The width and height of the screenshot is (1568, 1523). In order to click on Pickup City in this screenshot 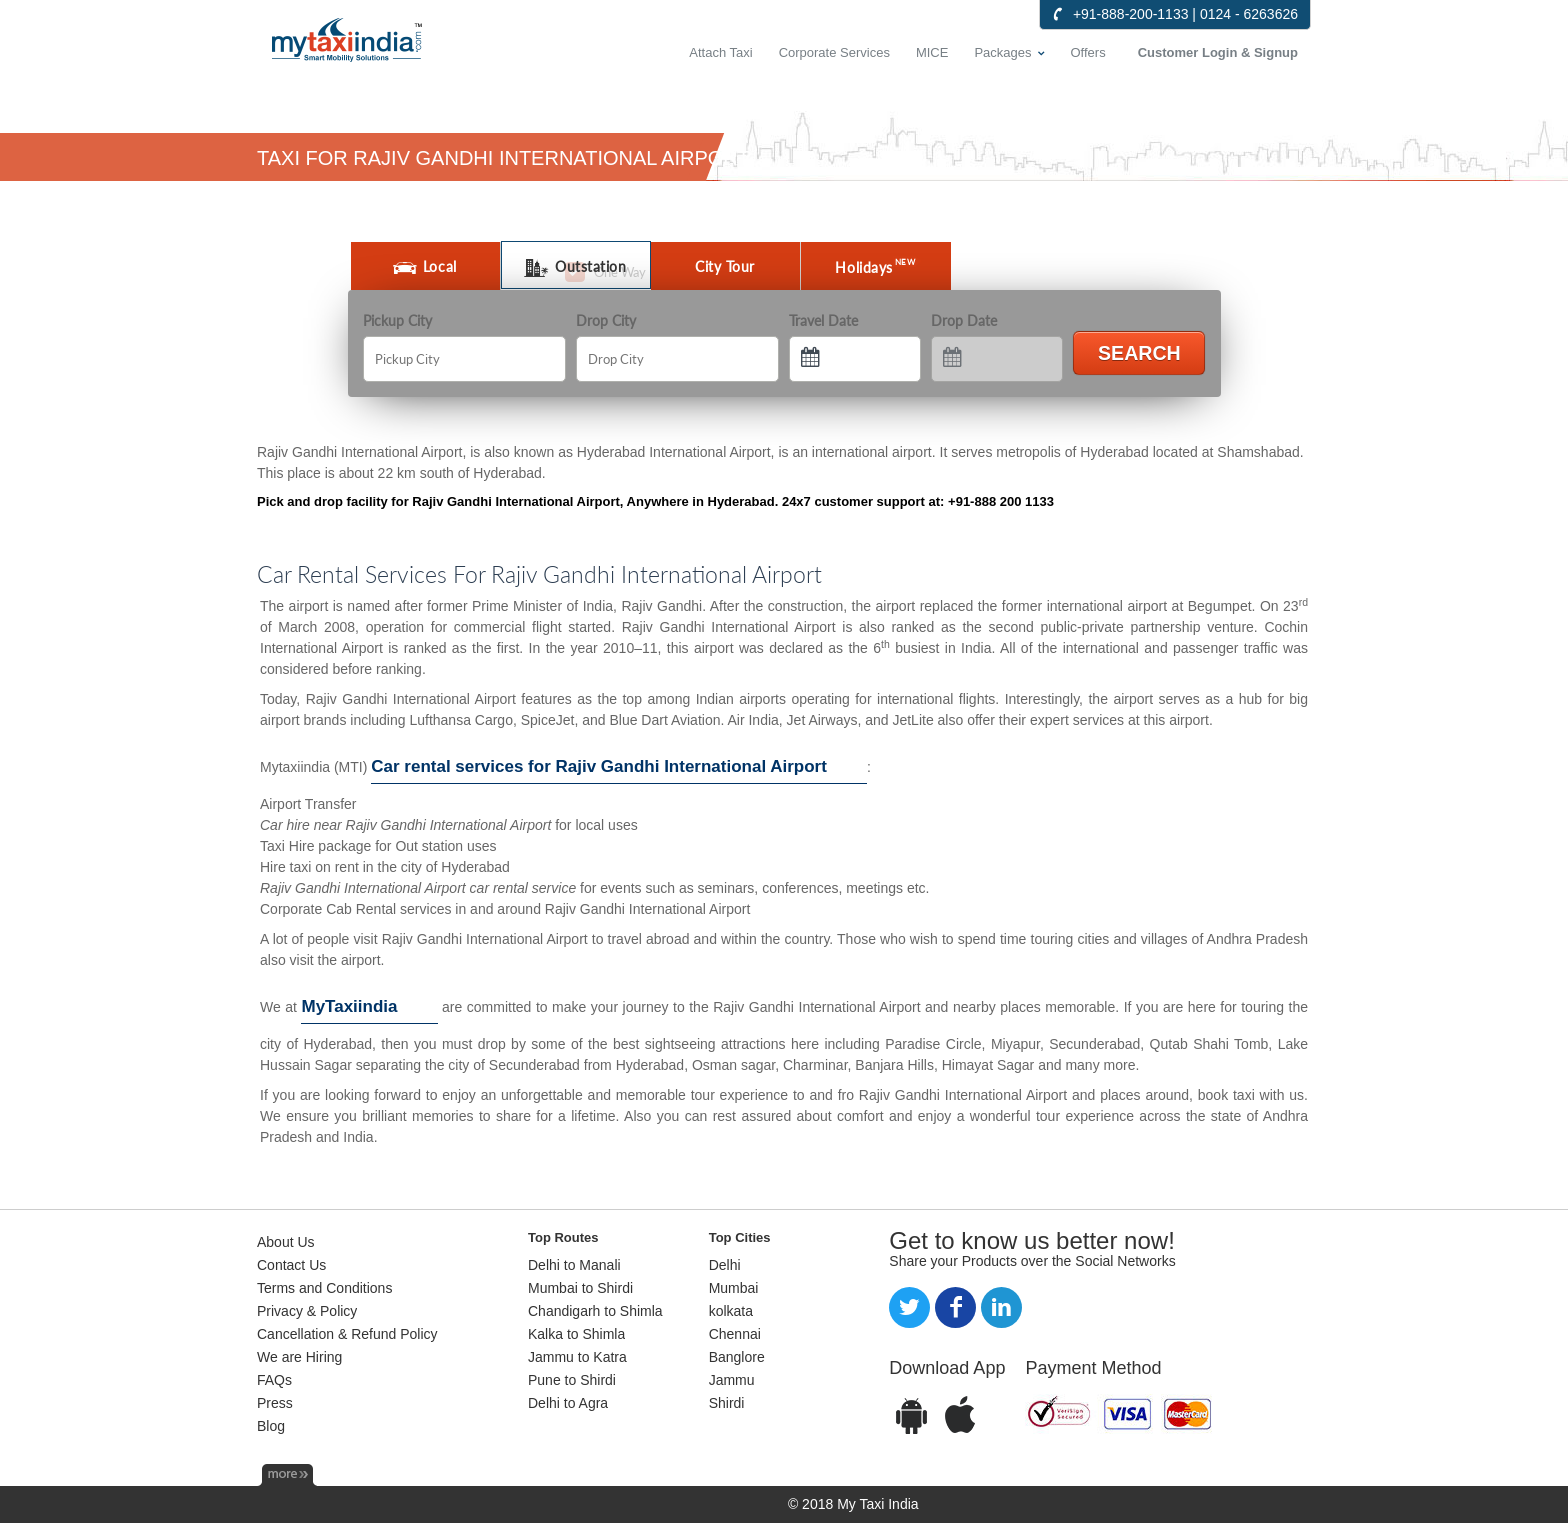, I will do `click(397, 320)`.